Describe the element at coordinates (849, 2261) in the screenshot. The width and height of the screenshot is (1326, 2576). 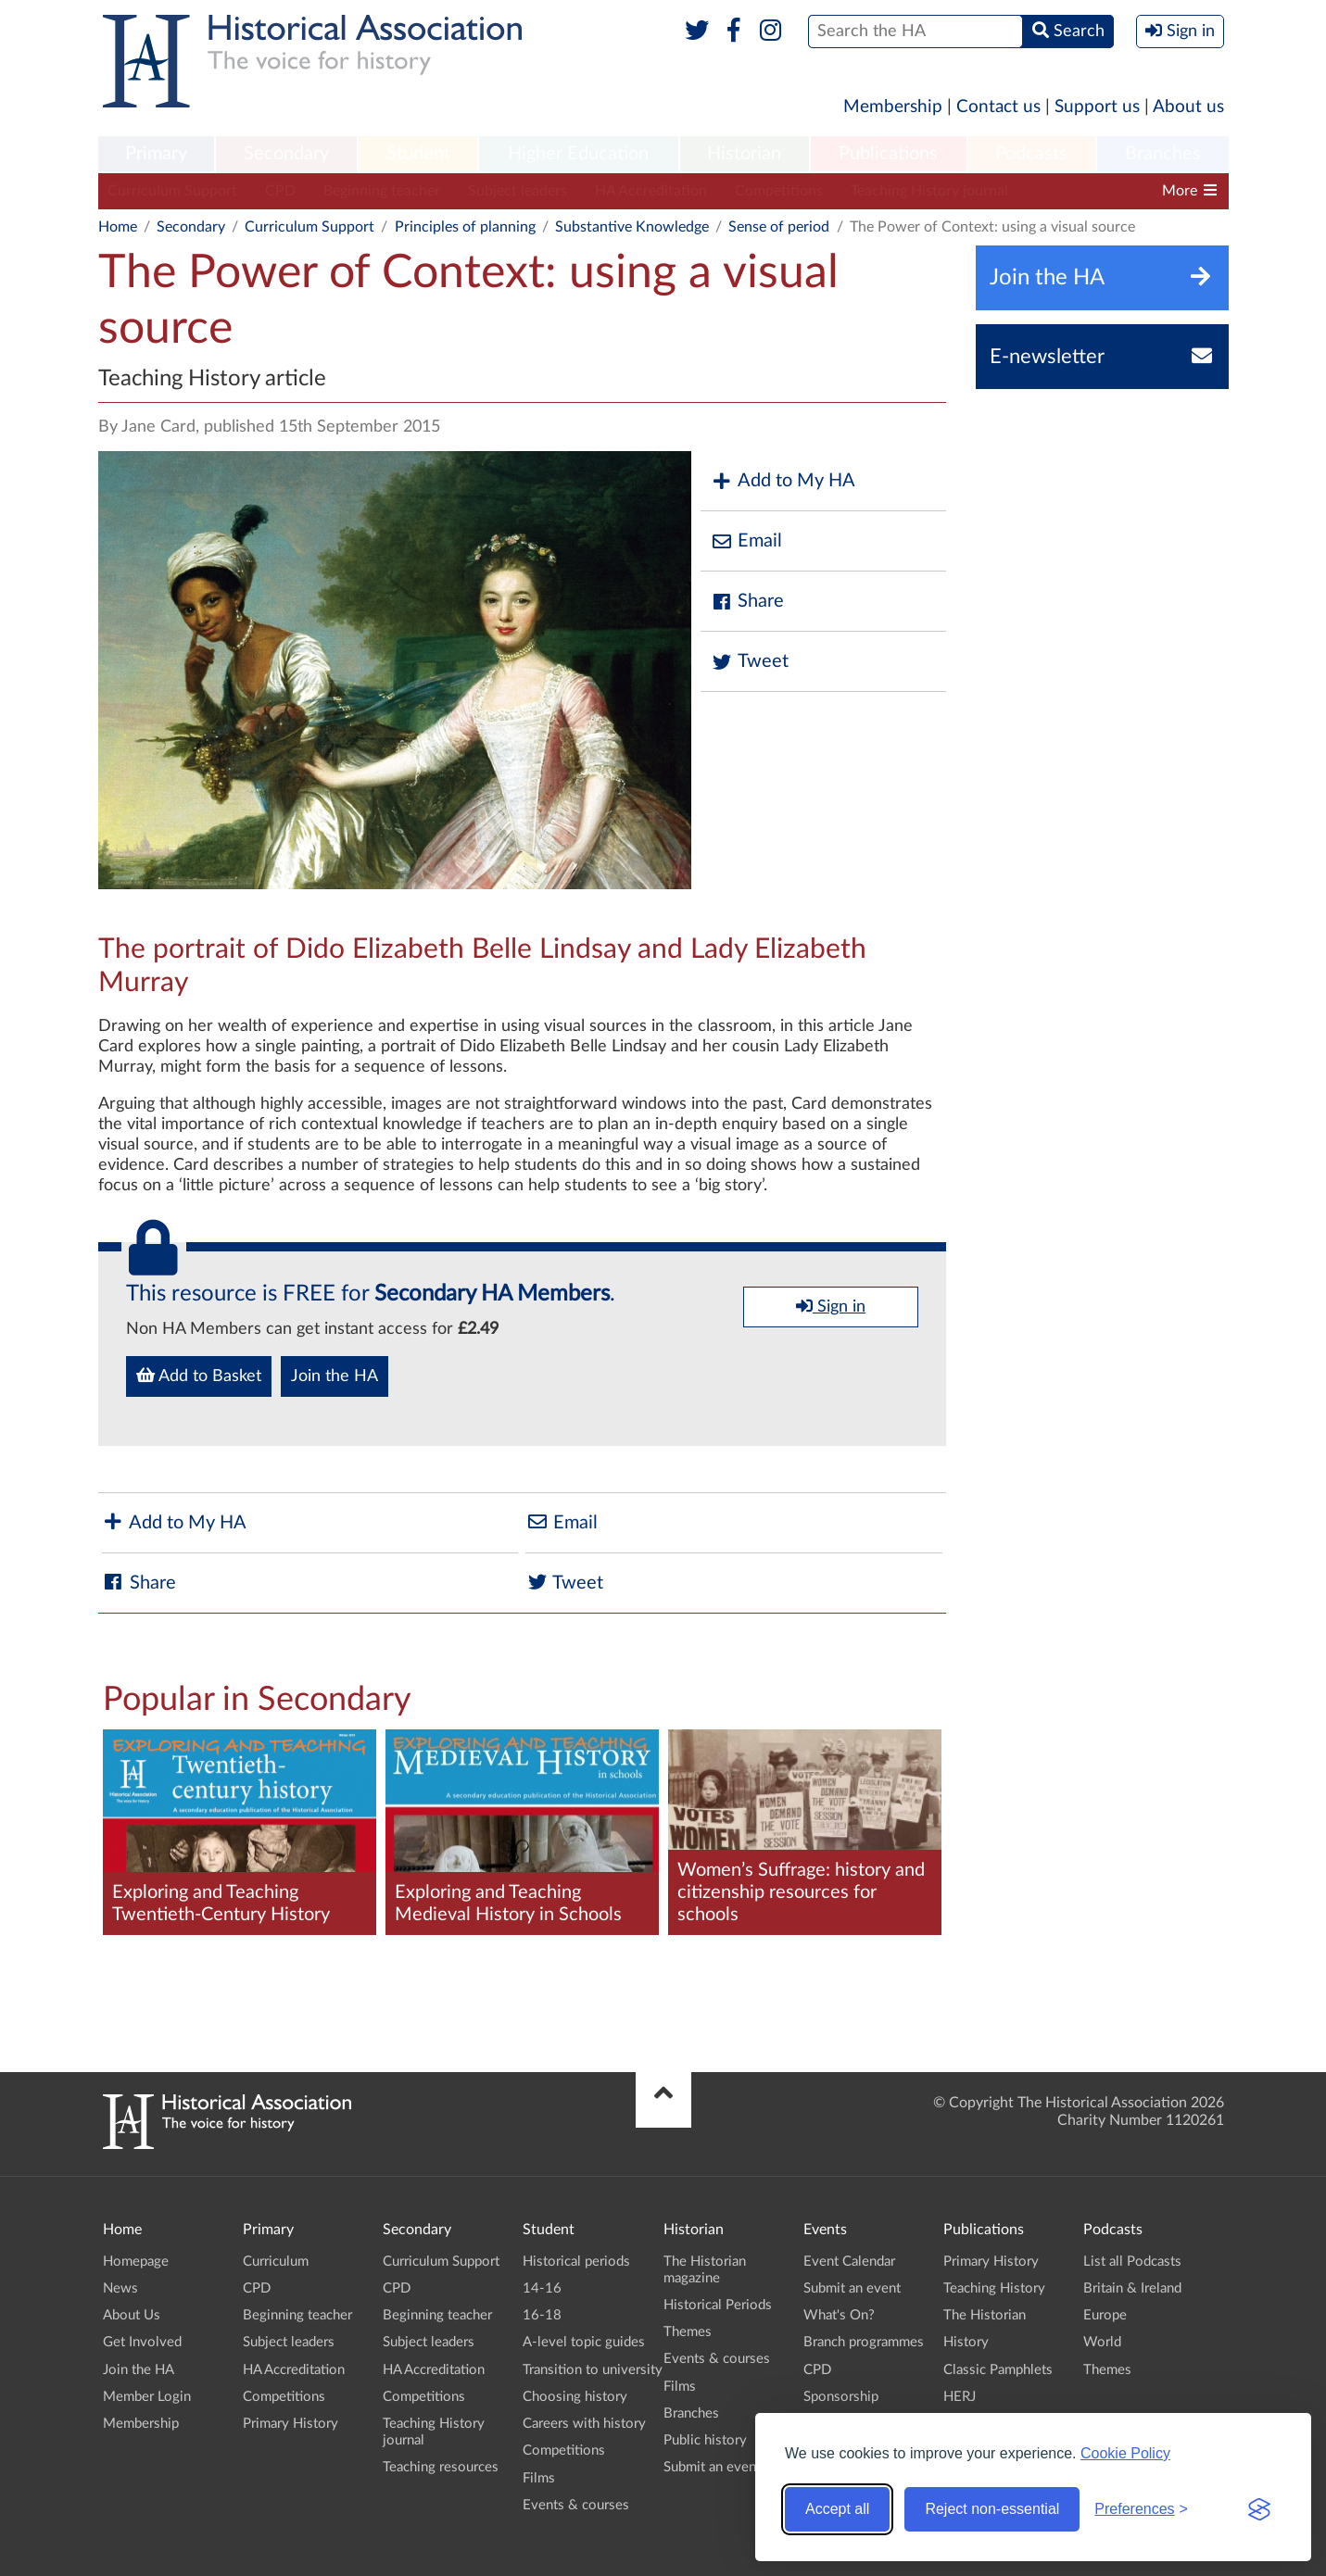
I see `Event Calendar` at that location.